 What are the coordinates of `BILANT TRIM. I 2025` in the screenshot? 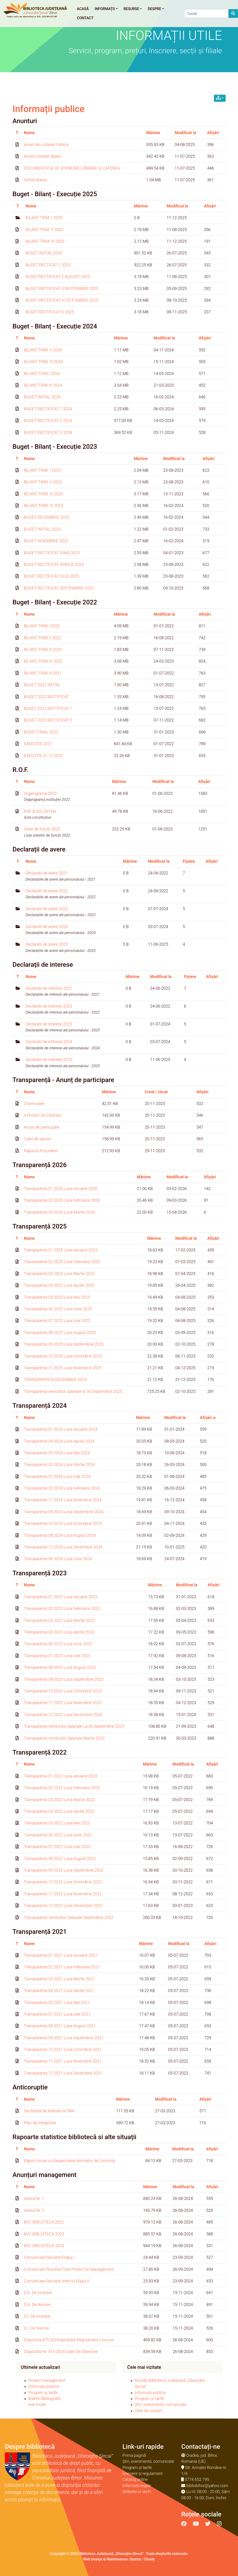 It's located at (44, 217).